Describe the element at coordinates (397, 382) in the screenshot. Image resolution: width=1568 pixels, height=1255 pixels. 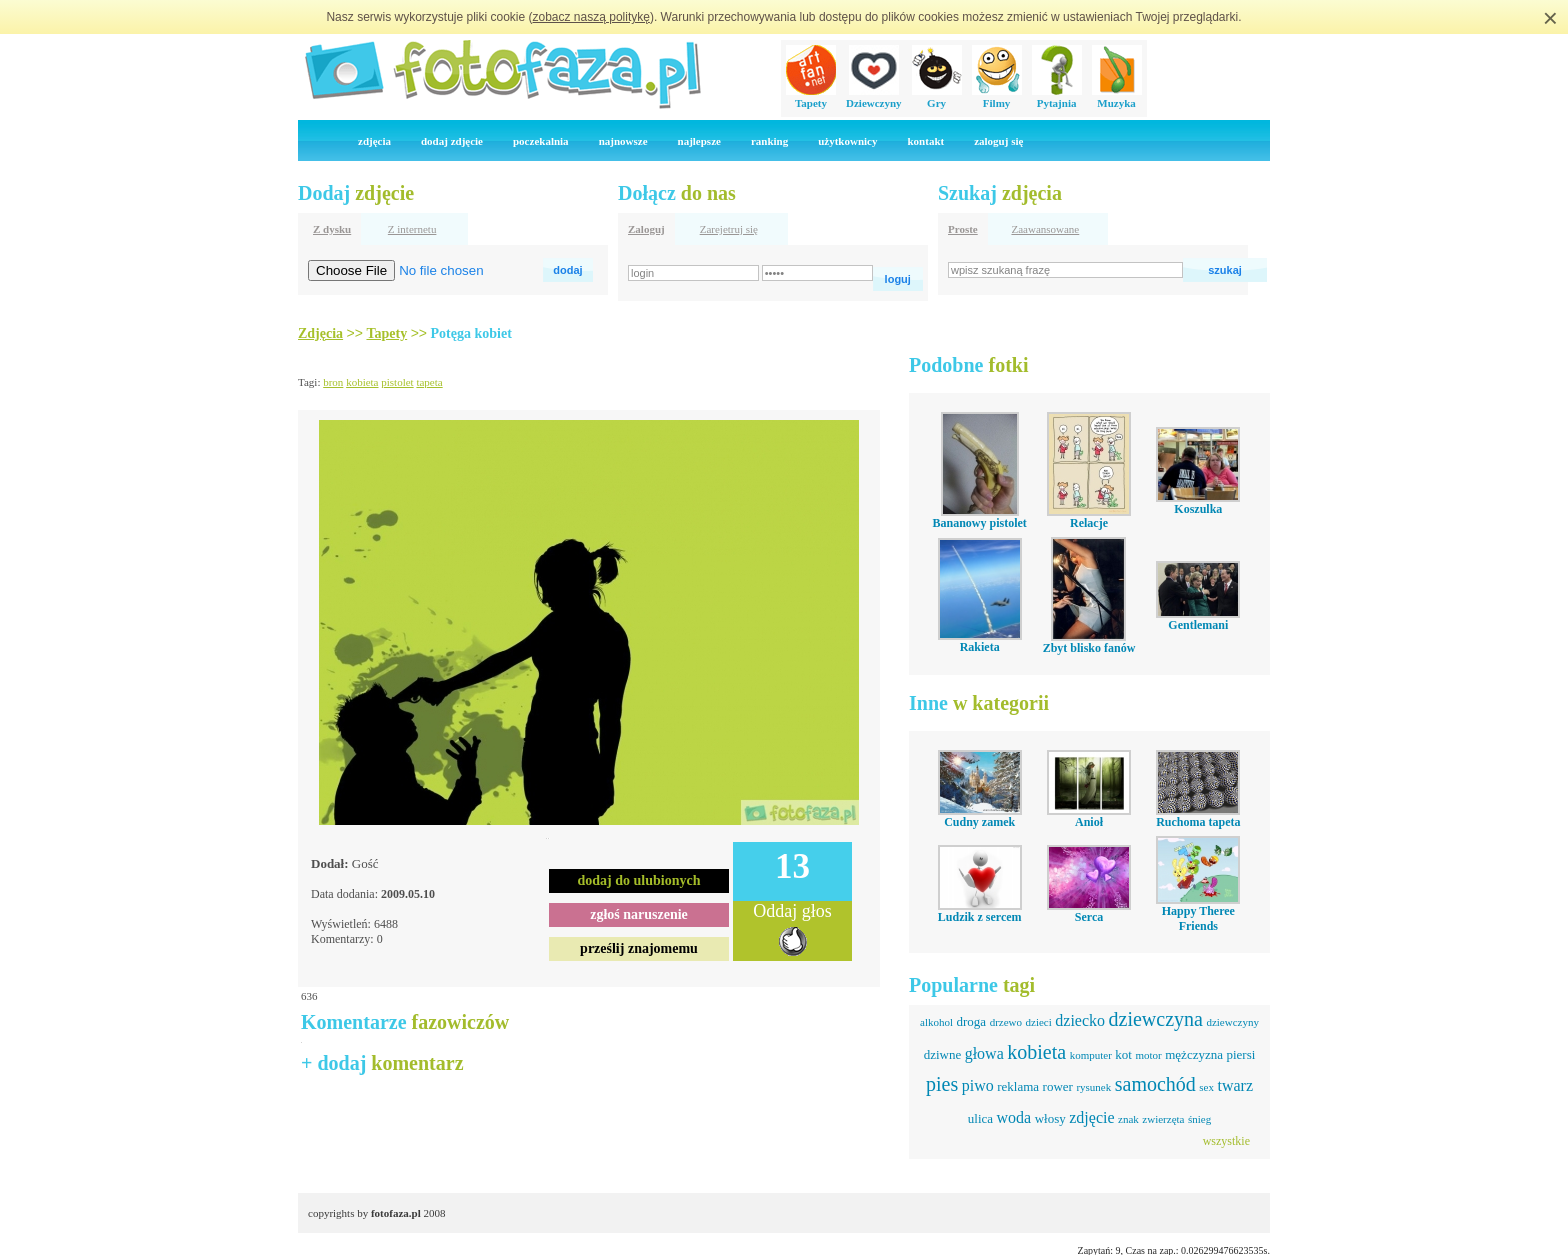
I see `pistolet` at that location.